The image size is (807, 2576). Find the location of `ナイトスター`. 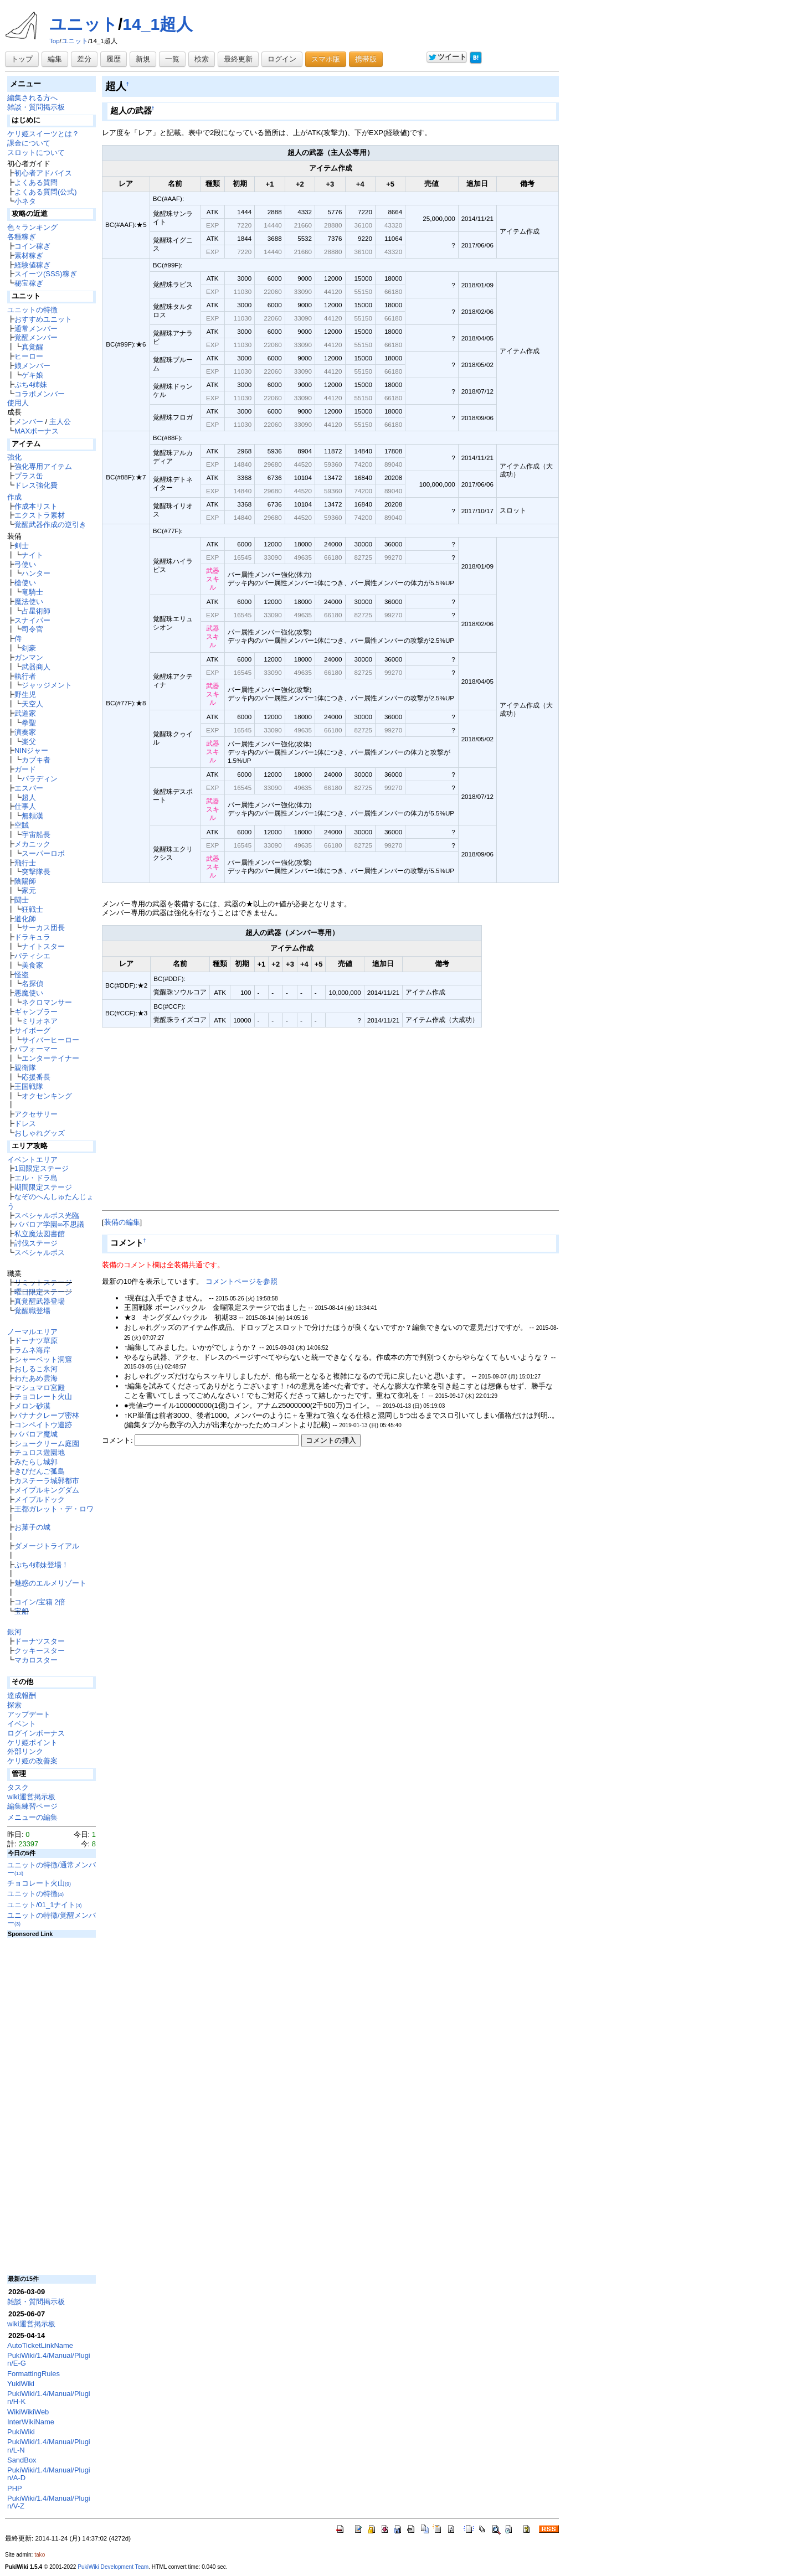

ナイトスター is located at coordinates (43, 946).